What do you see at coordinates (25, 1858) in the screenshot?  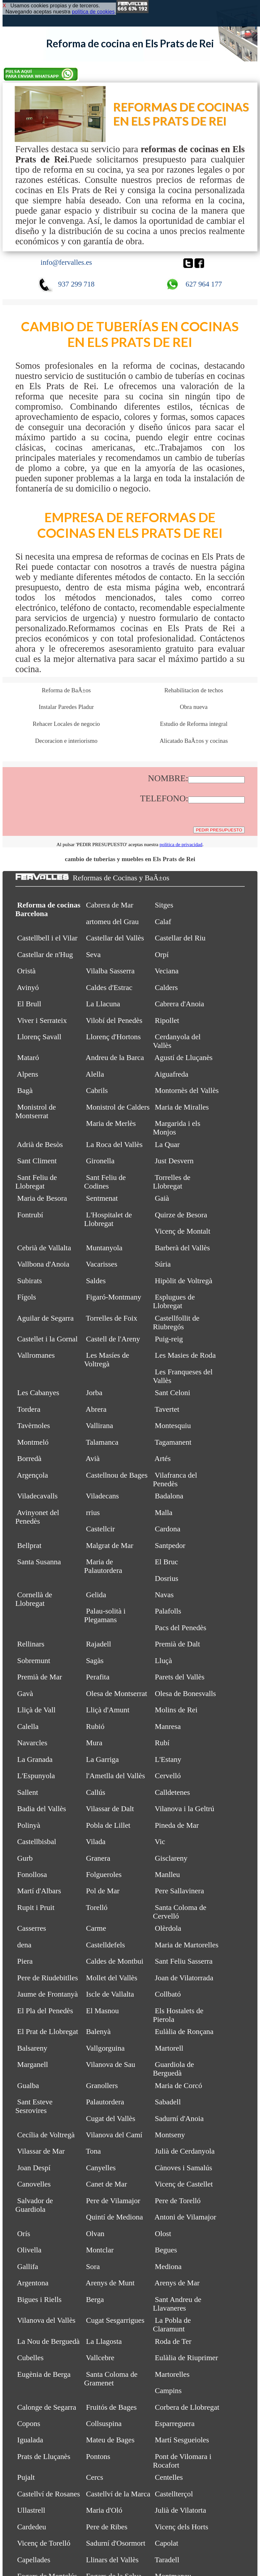 I see `Gurb` at bounding box center [25, 1858].